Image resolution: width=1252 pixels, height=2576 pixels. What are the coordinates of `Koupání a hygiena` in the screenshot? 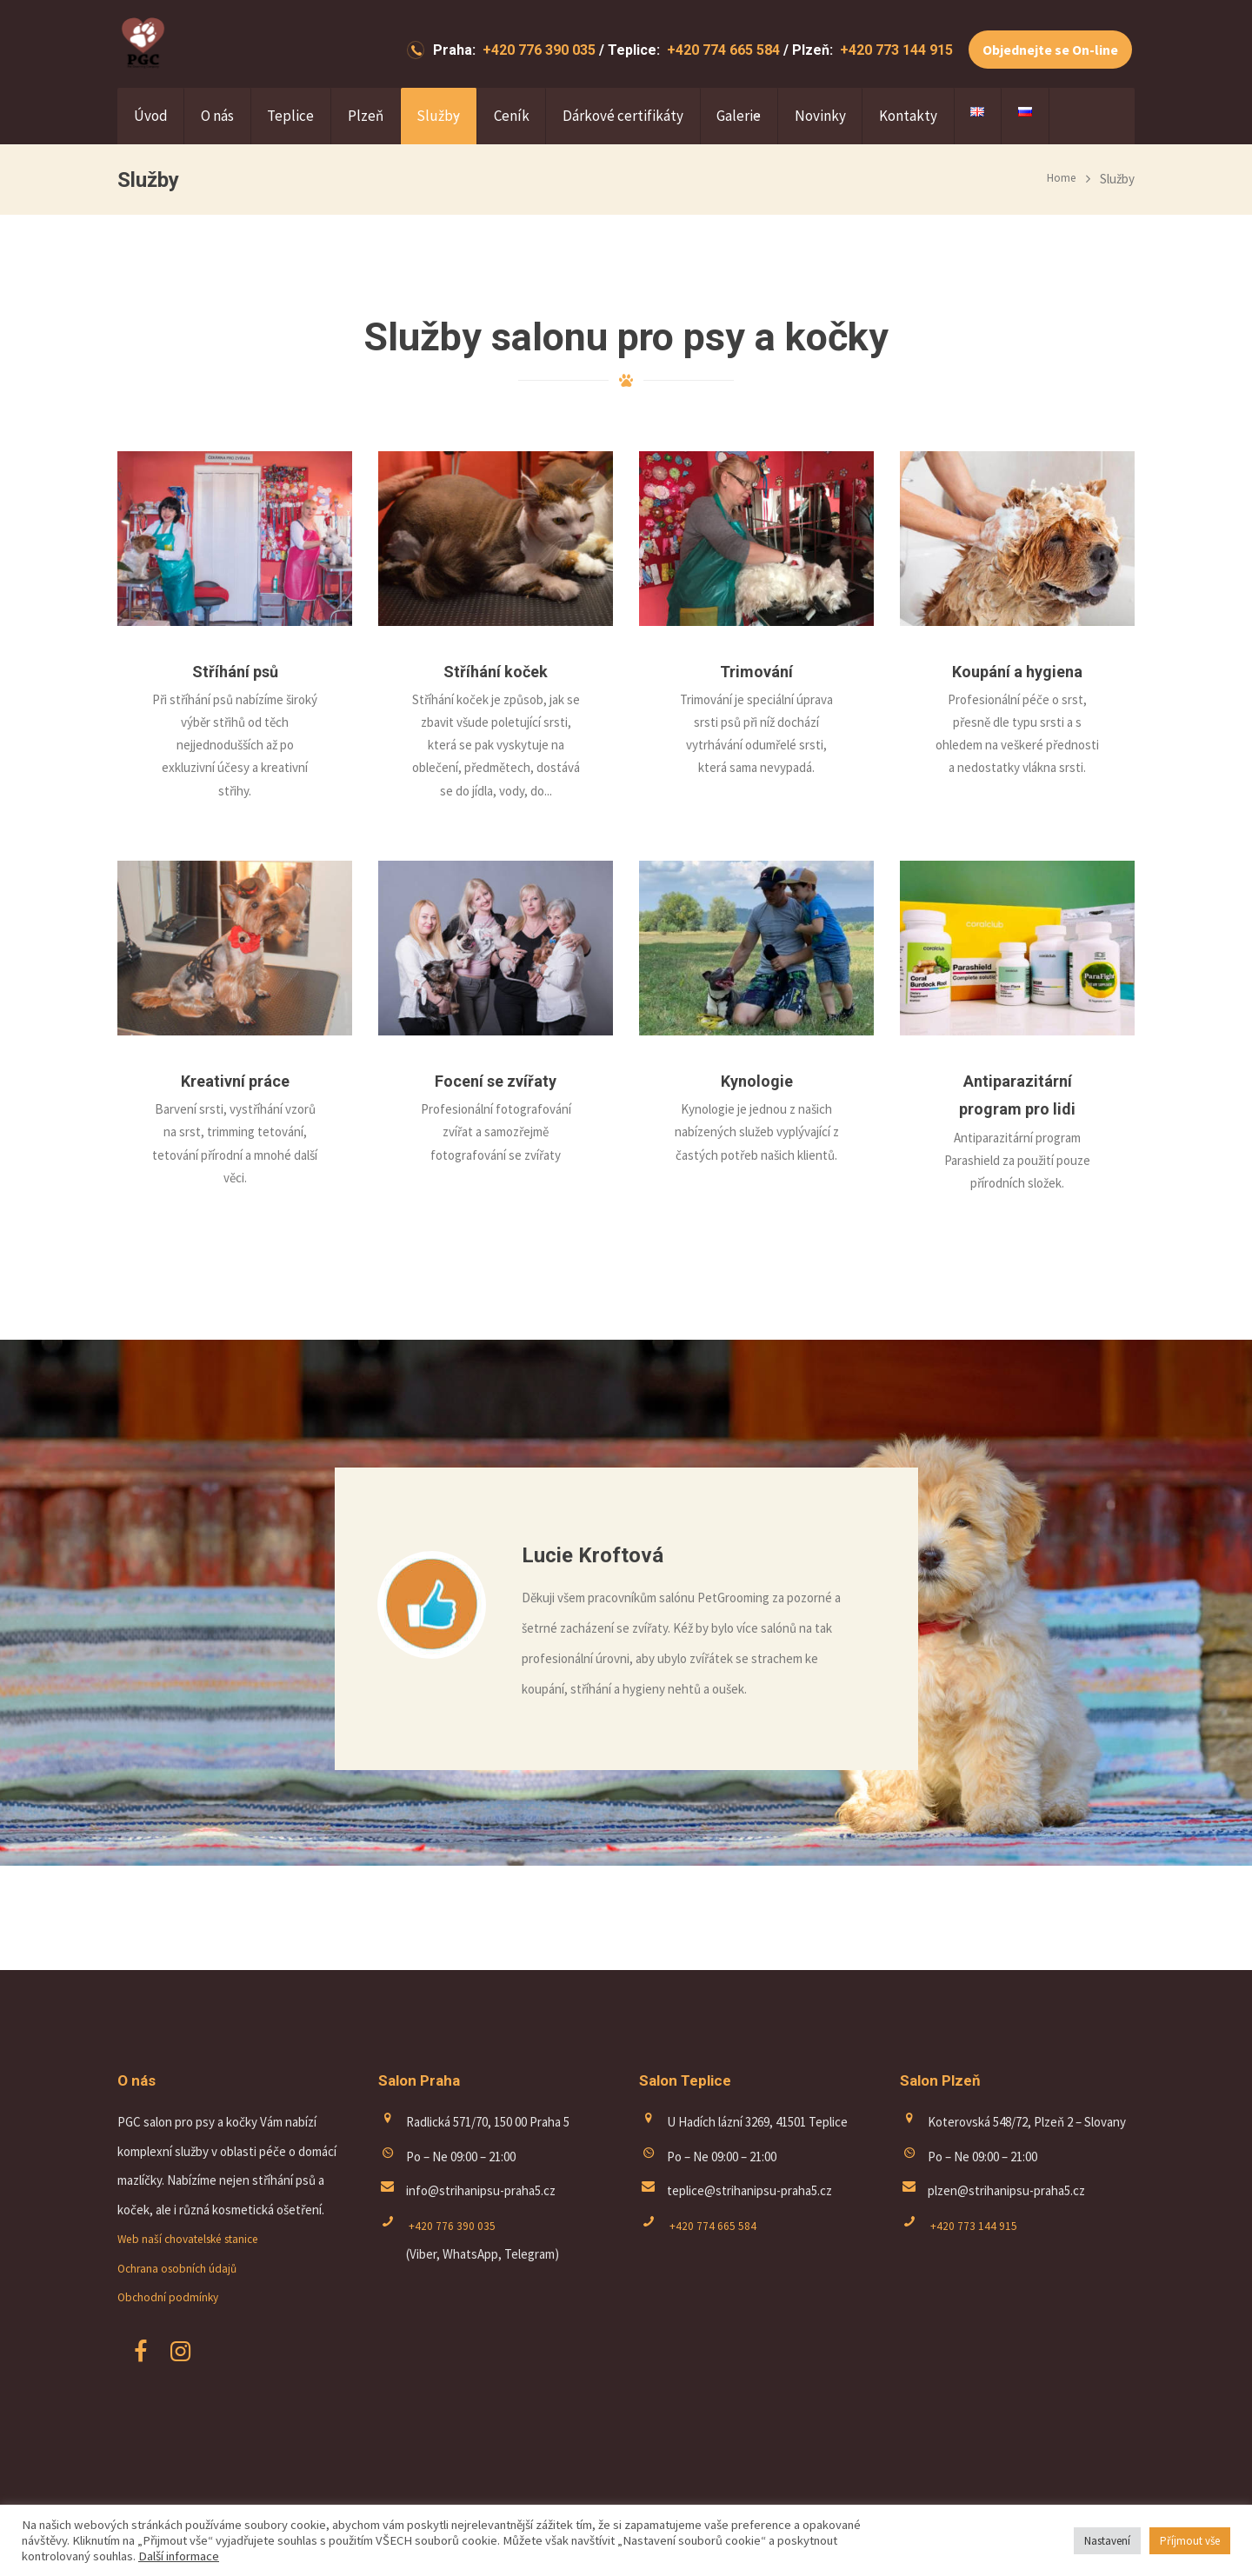 It's located at (1017, 671).